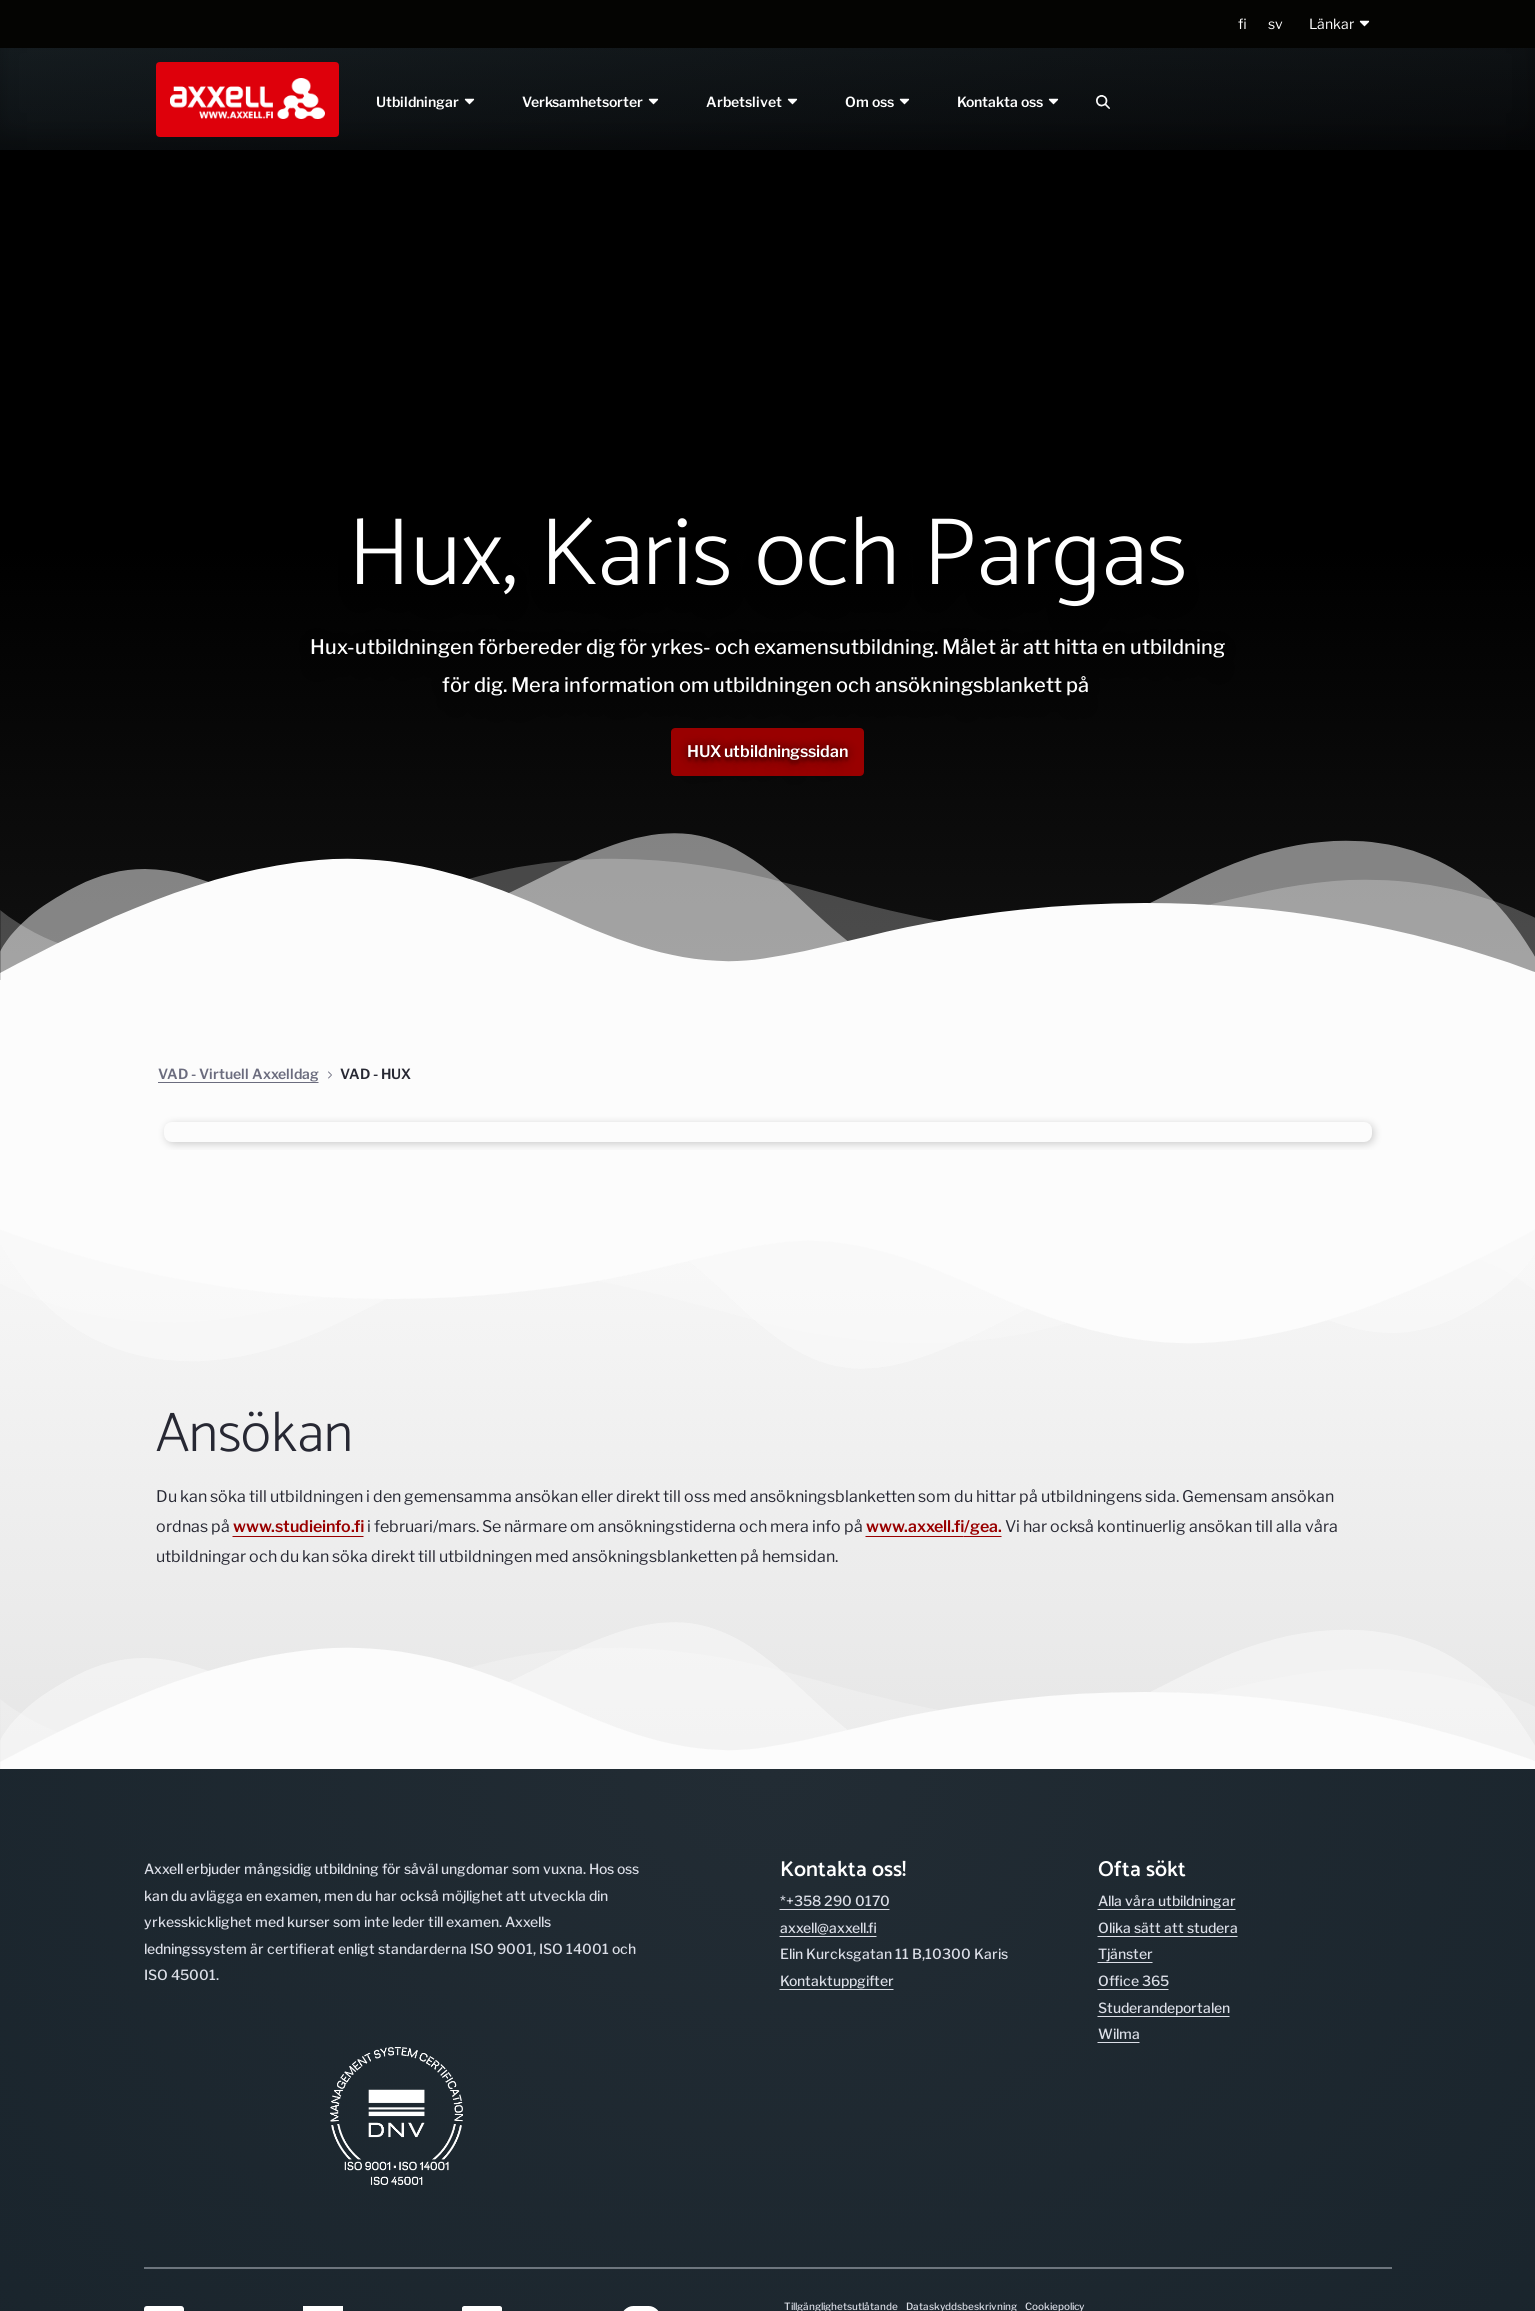 The image size is (1535, 2311). I want to click on www.axxell.fi, so click(915, 1526).